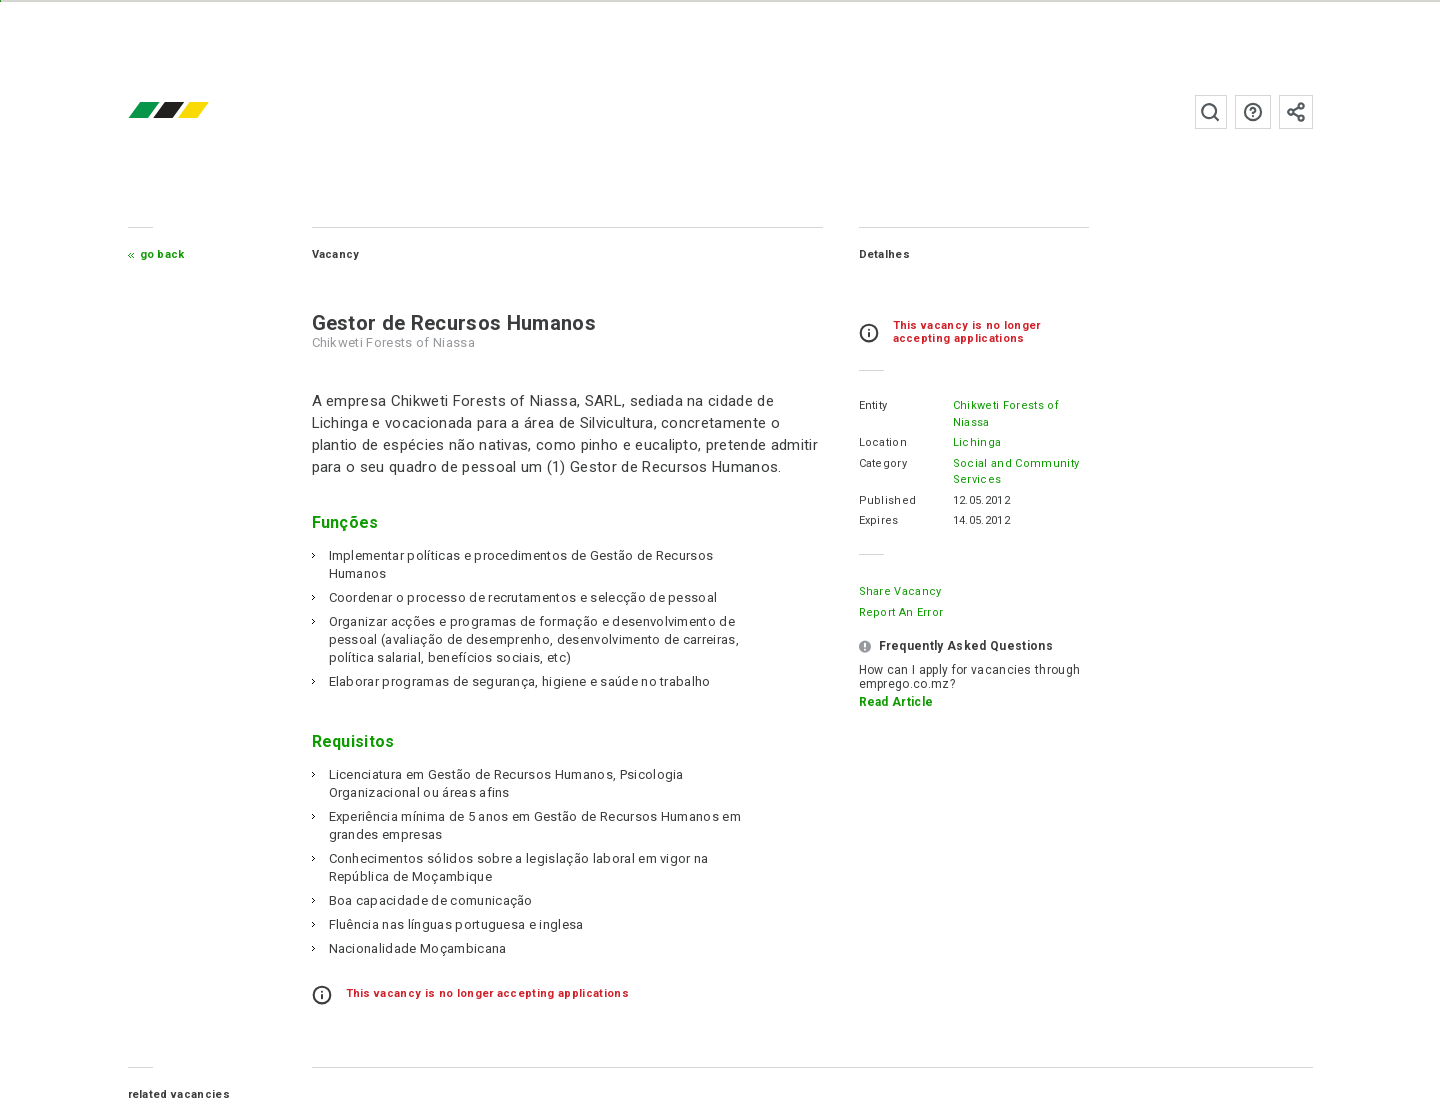  I want to click on FAQs, so click(1253, 112).